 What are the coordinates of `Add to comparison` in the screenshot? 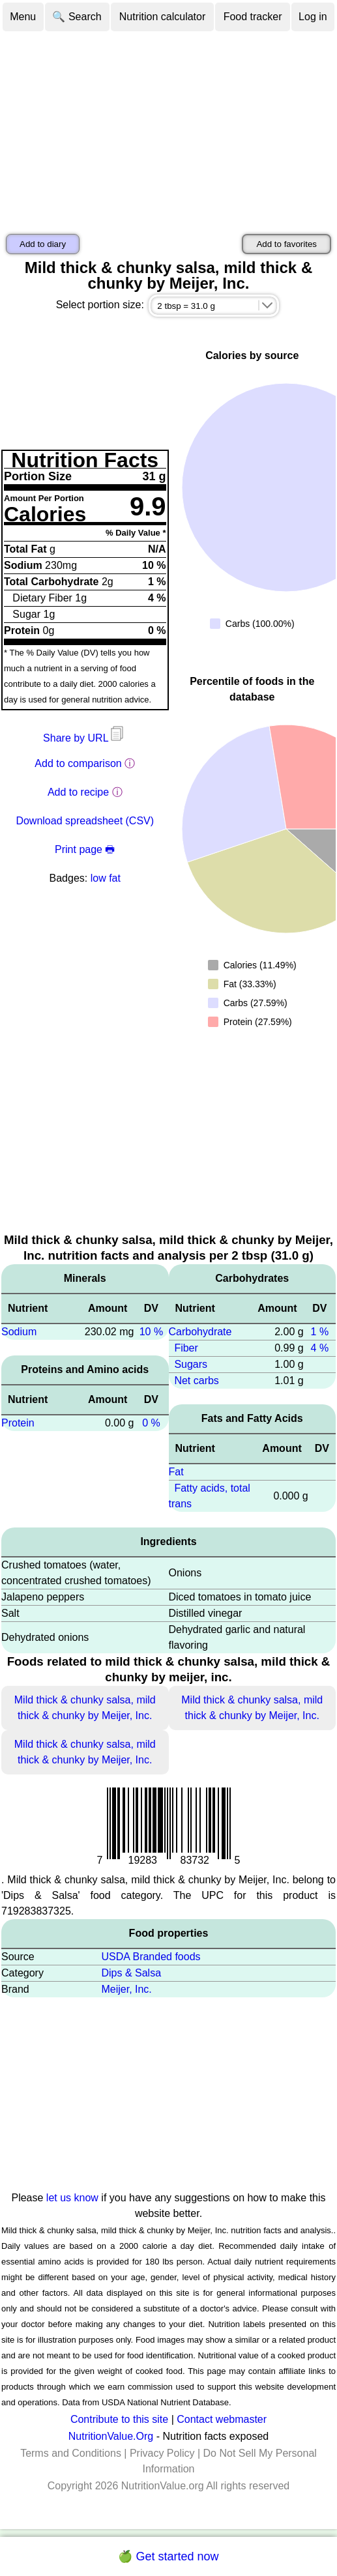 It's located at (78, 763).